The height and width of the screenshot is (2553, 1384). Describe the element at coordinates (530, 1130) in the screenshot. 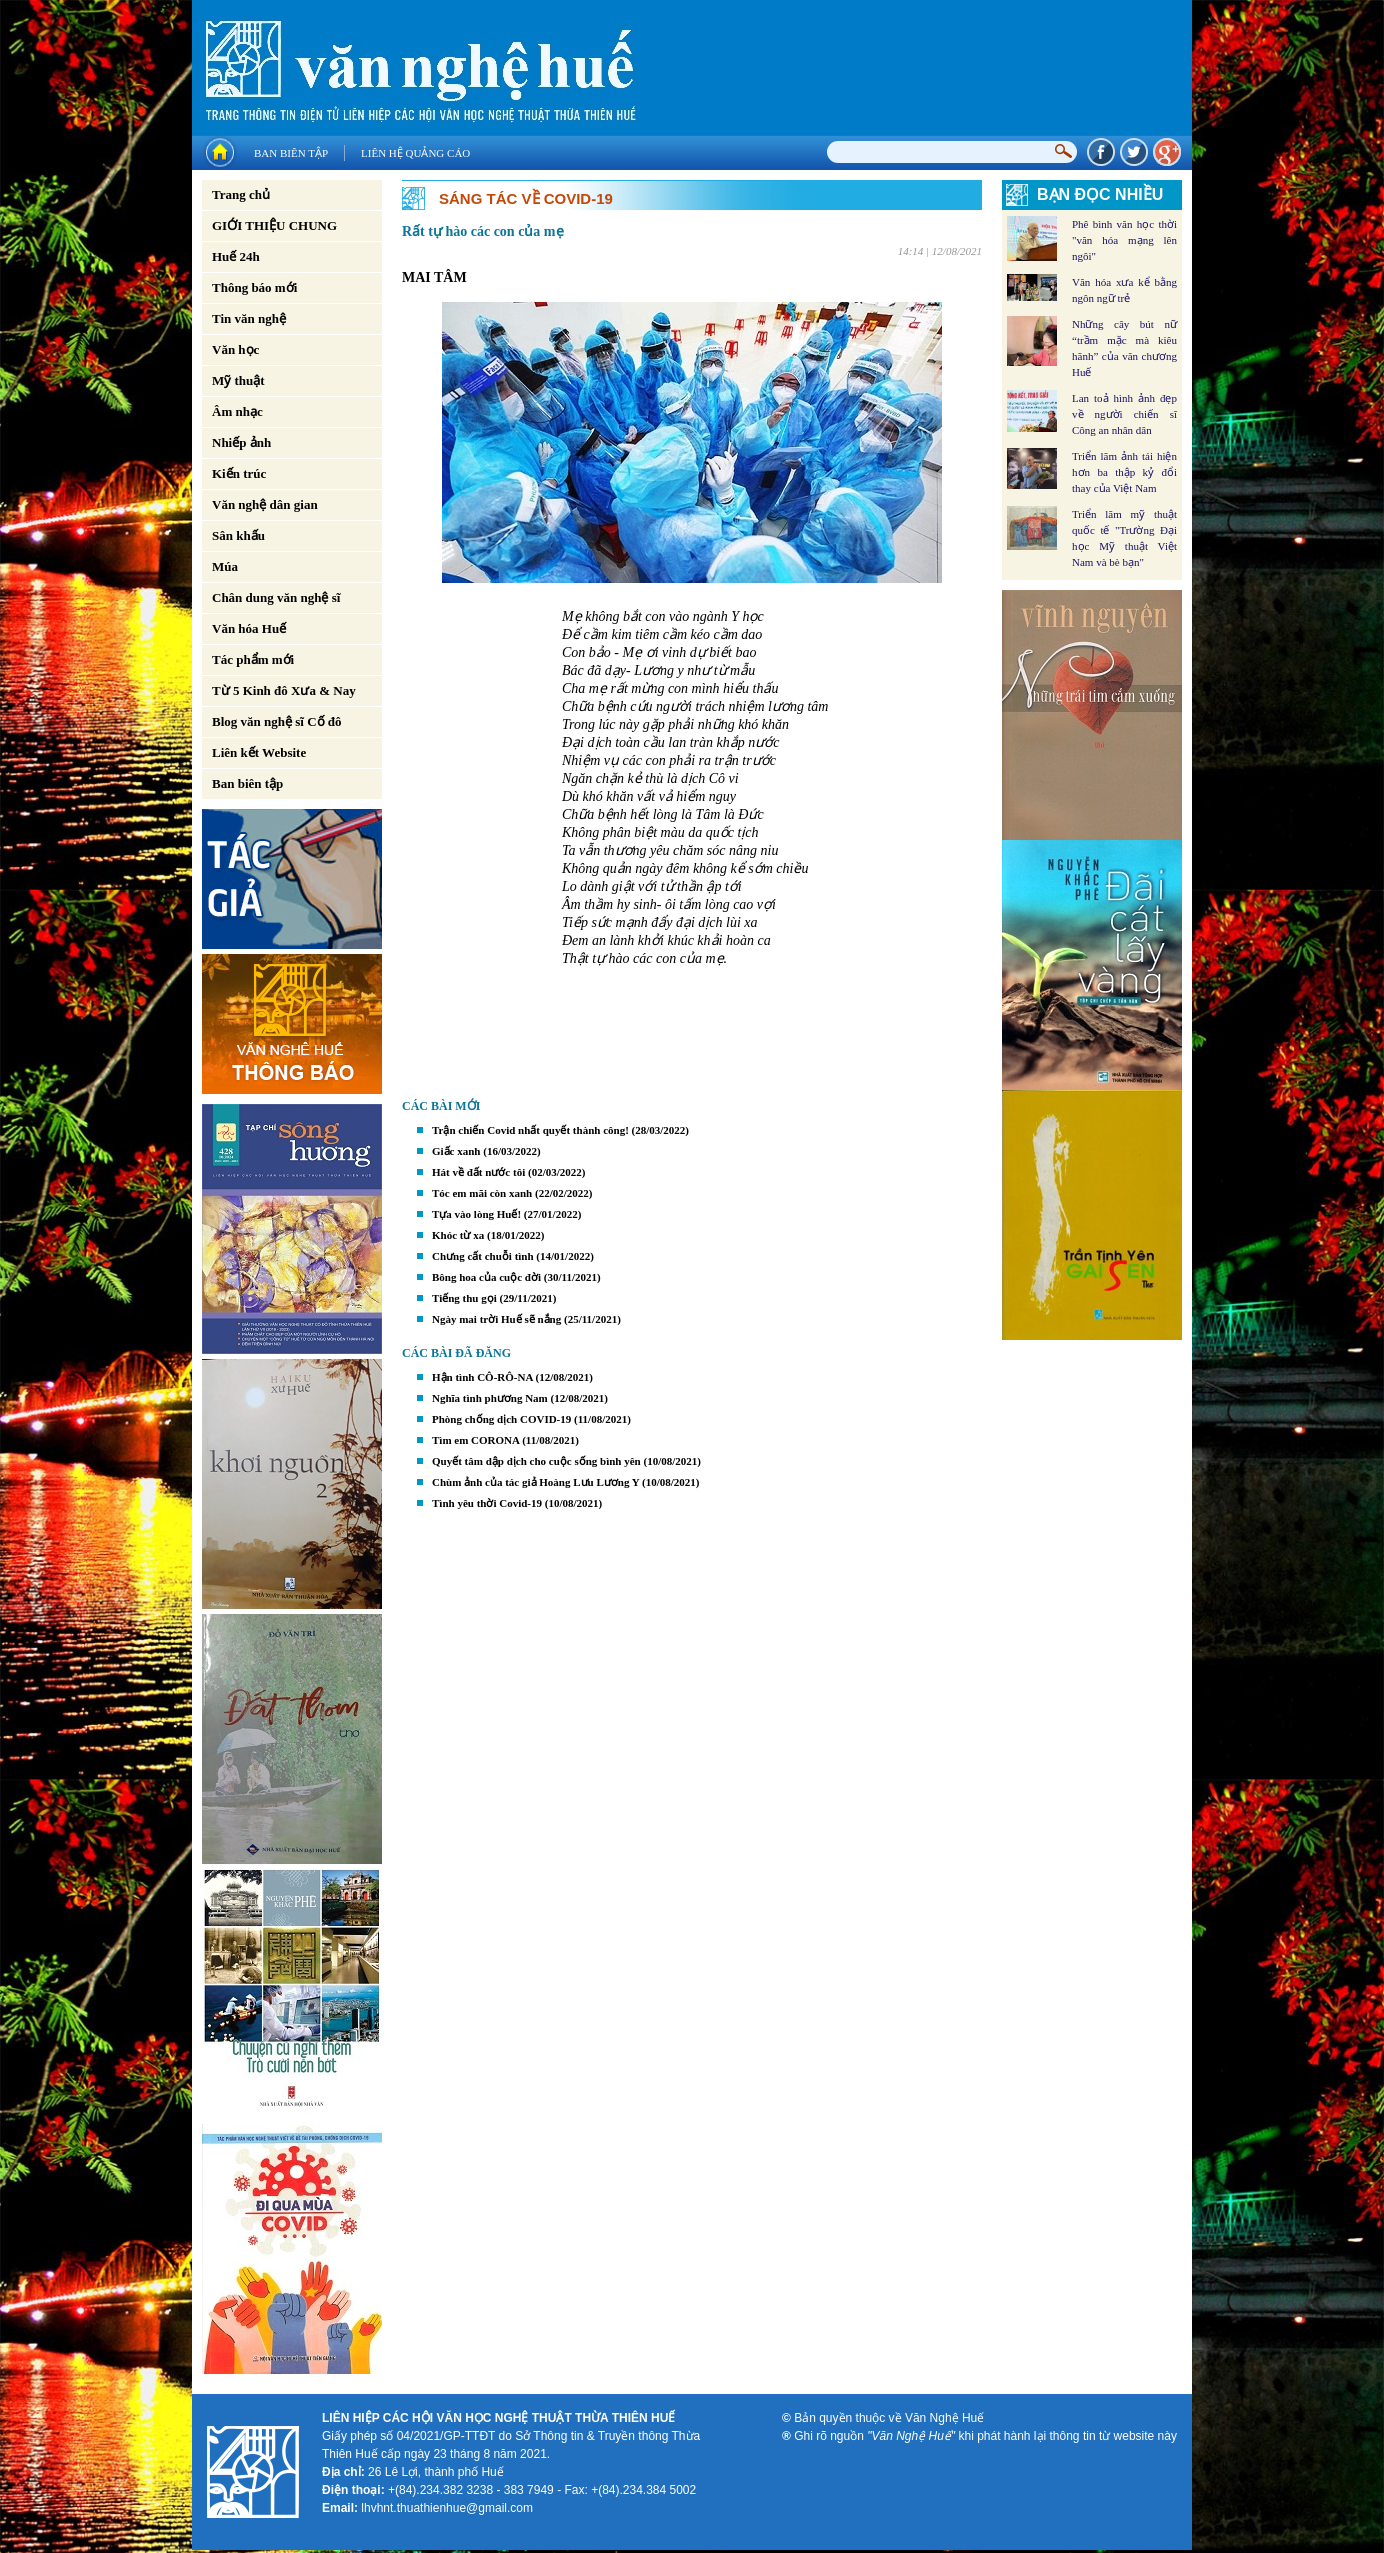

I see `Trận chiến Covid nhất quyết thành công!` at that location.